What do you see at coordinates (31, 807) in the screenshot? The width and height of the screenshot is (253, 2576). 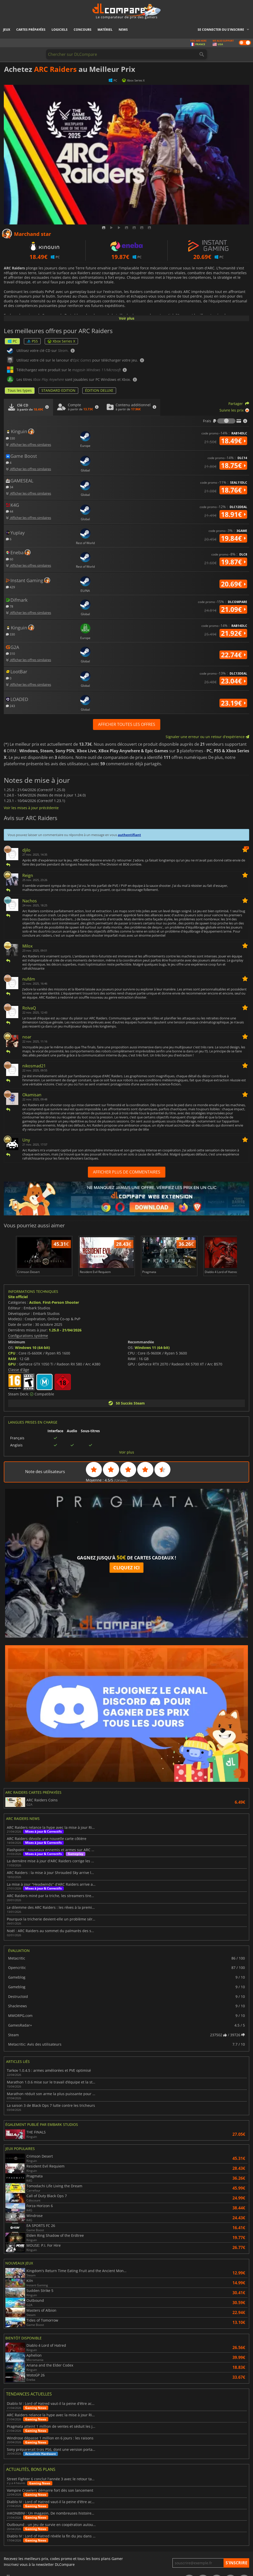 I see `Voir les mises à jour précédente` at bounding box center [31, 807].